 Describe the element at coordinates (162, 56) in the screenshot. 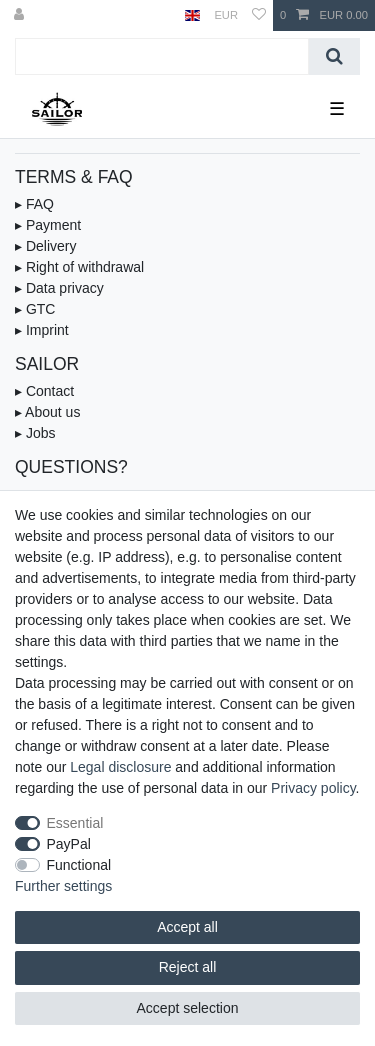

I see `[Search term]` at that location.